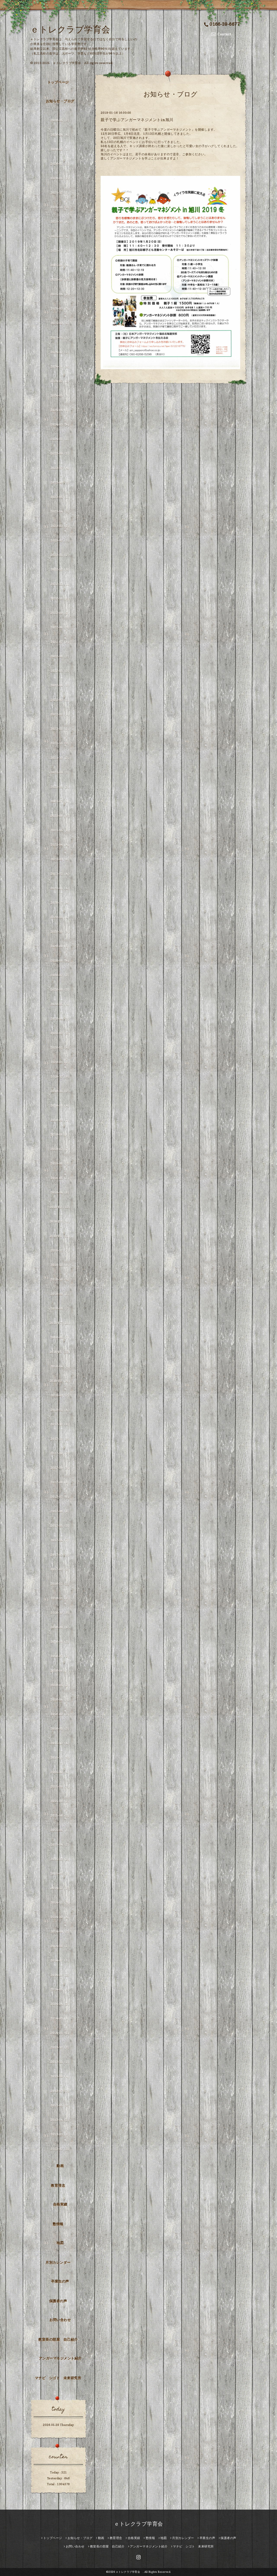 The image size is (277, 2576). I want to click on 2018-07（11）, so click(61, 1323).